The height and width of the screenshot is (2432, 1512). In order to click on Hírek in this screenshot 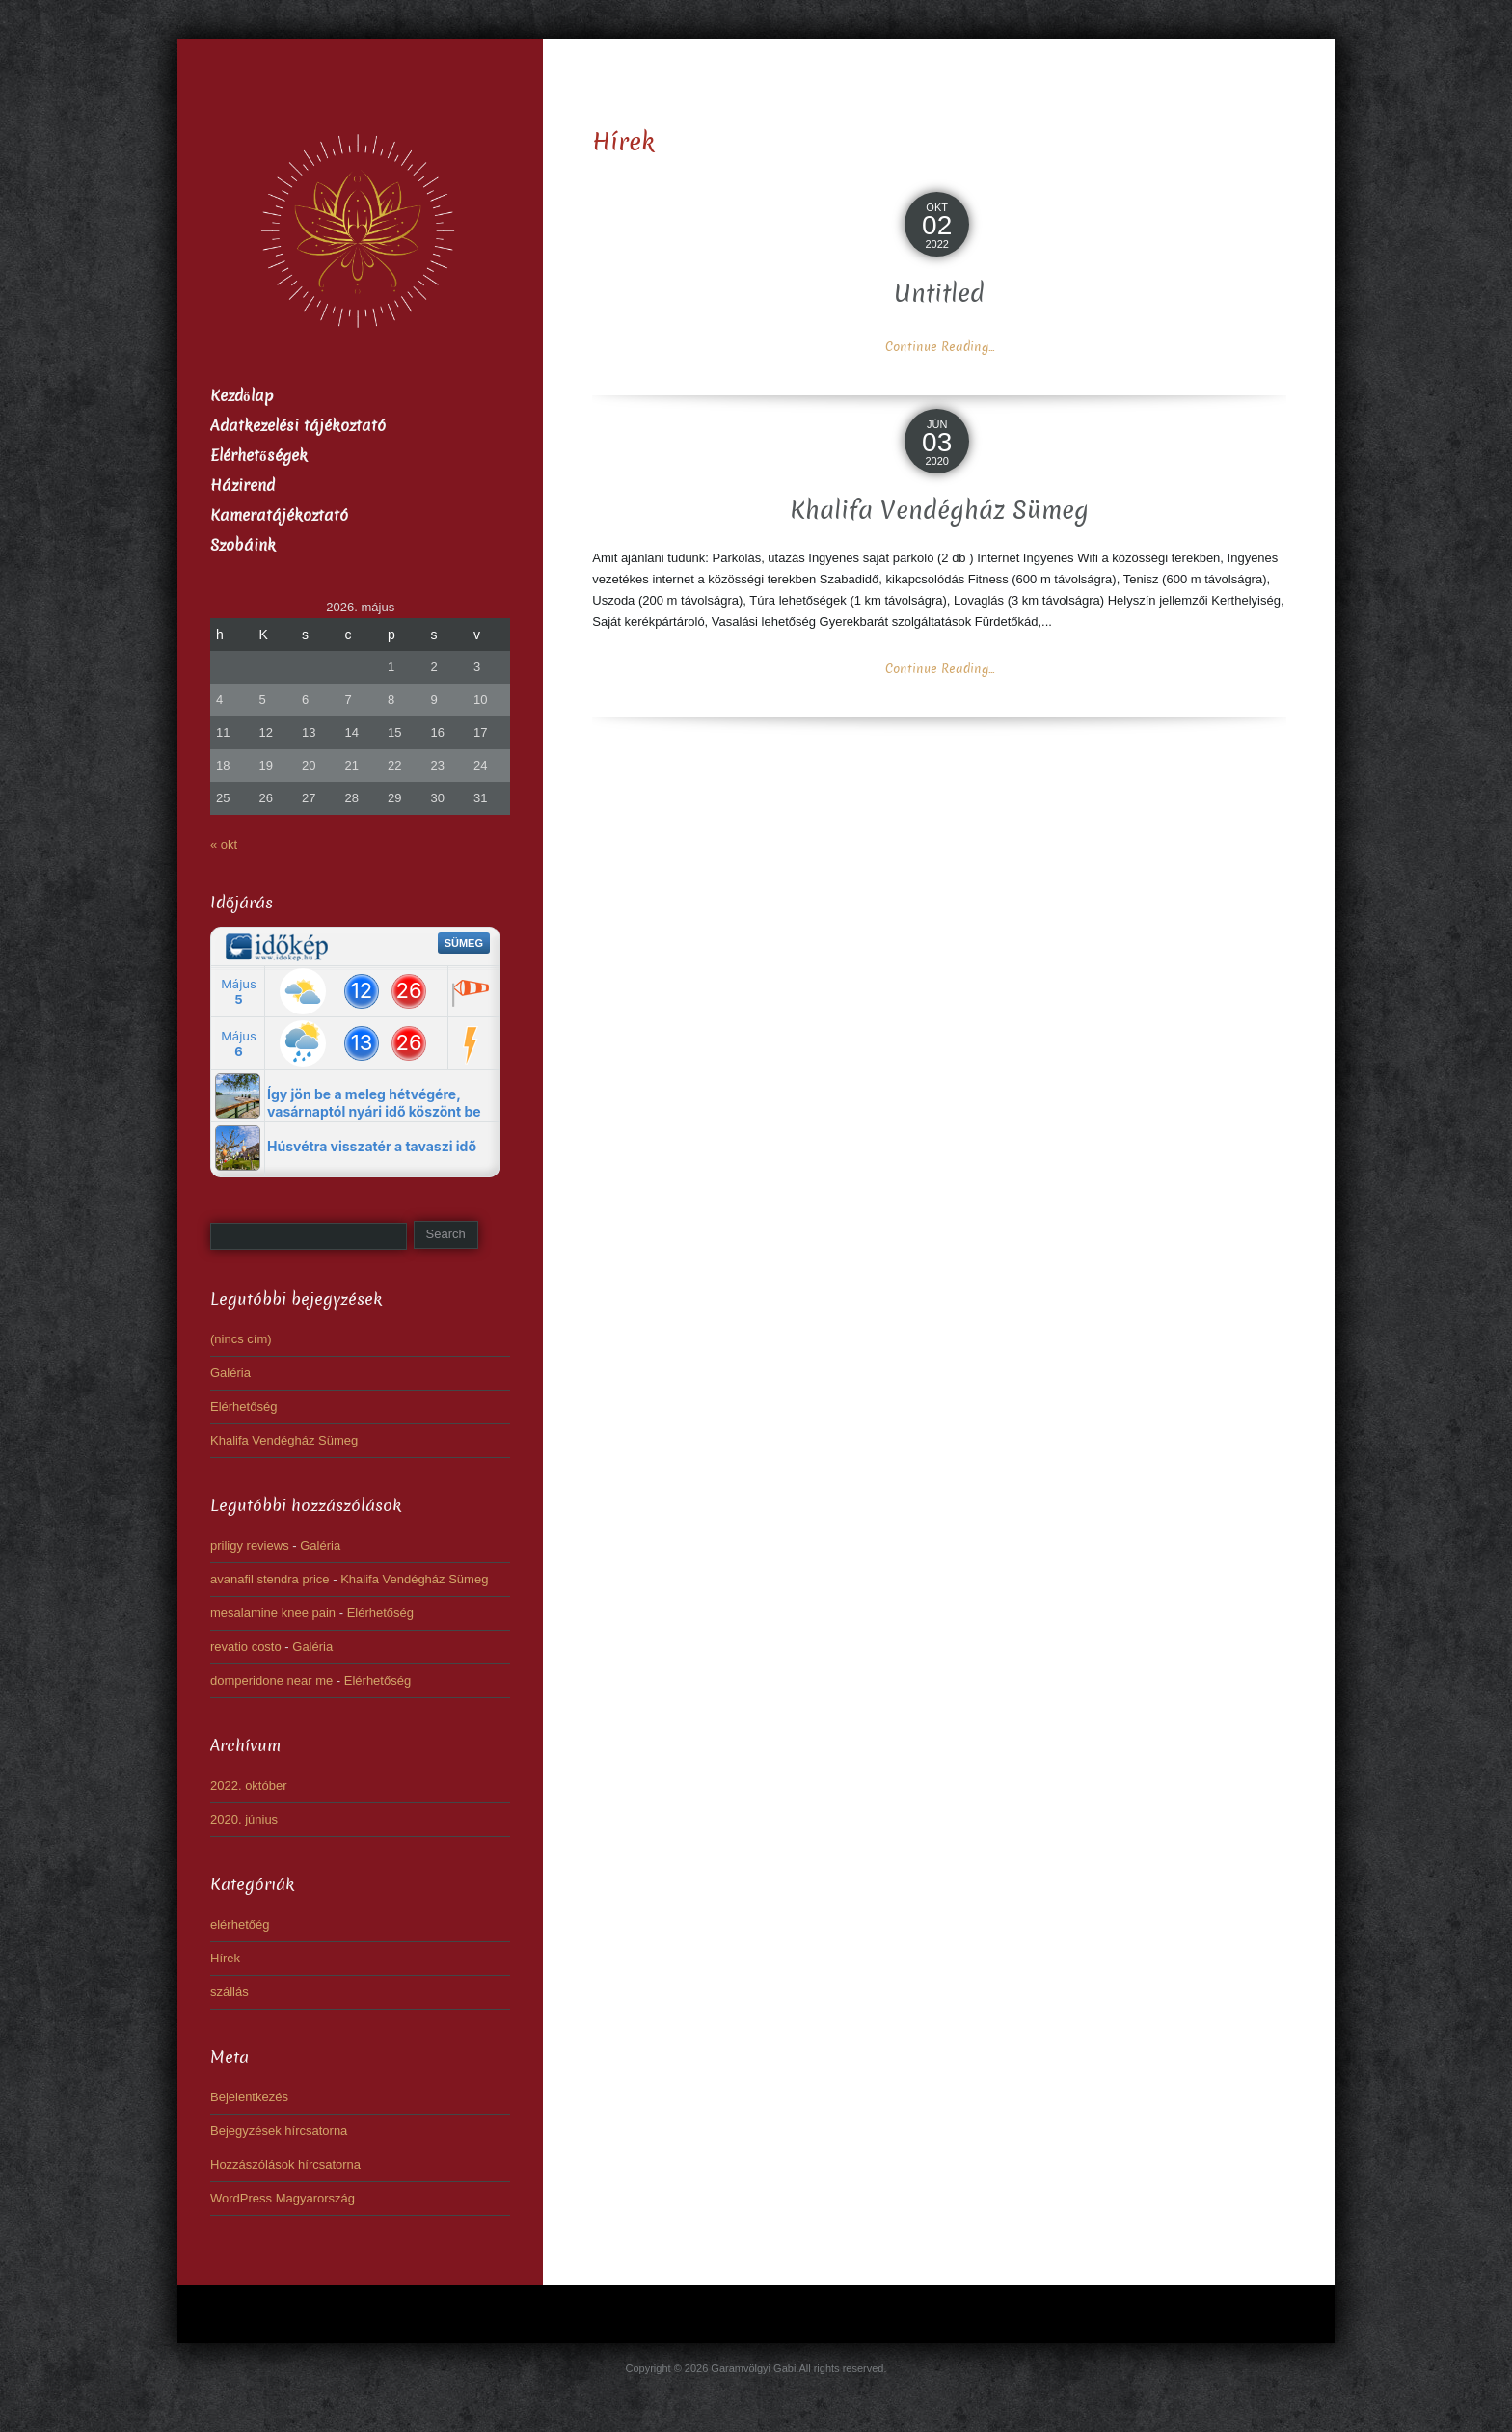, I will do `click(225, 1958)`.